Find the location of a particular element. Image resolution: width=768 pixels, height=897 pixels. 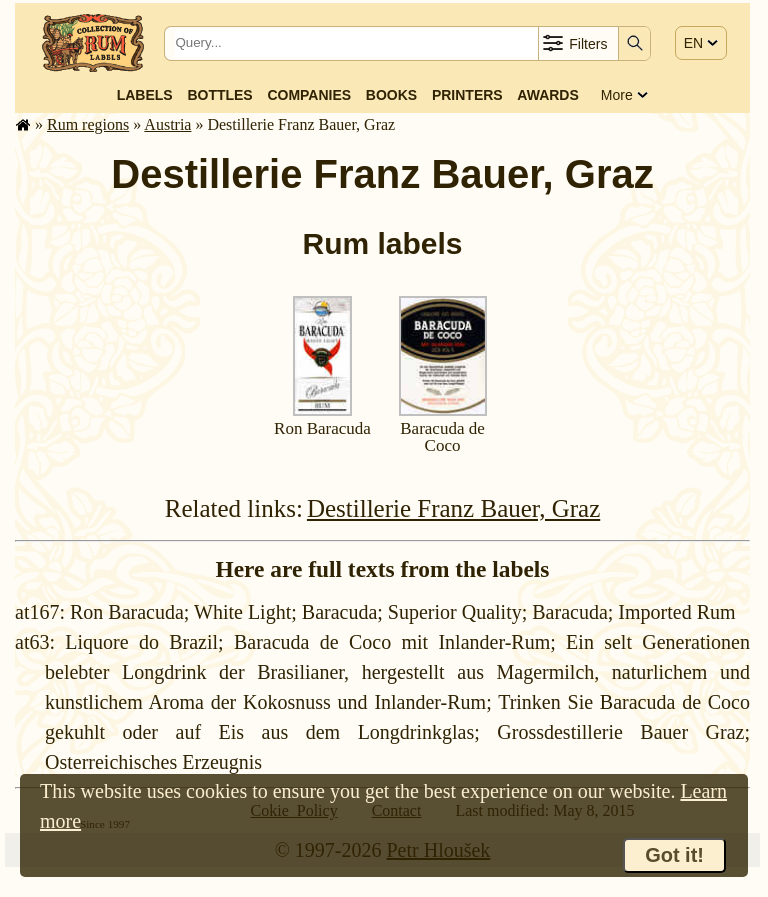

Labels is located at coordinates (145, 95).